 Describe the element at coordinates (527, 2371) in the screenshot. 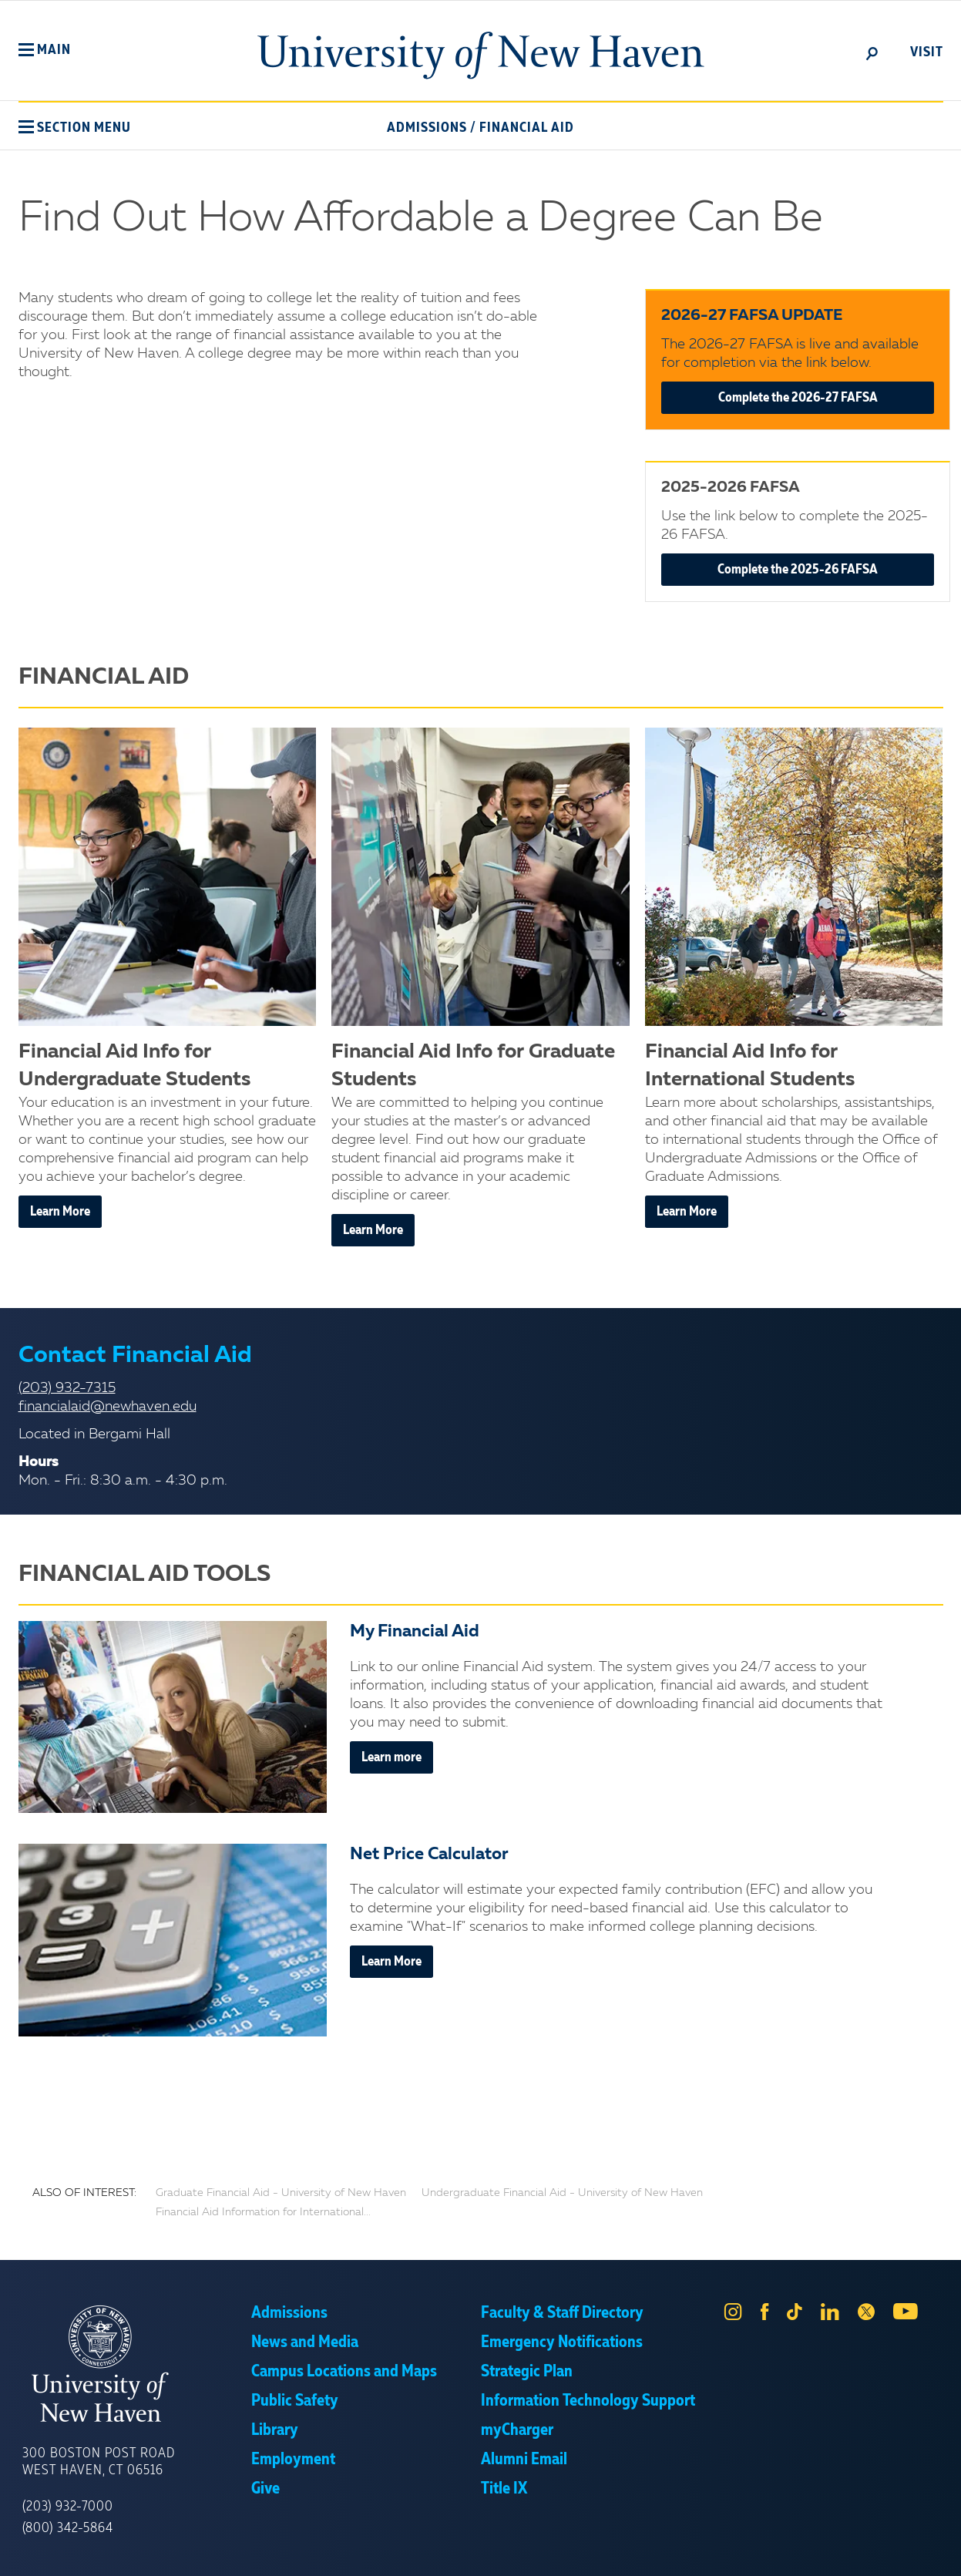

I see `Strategic Plan` at that location.